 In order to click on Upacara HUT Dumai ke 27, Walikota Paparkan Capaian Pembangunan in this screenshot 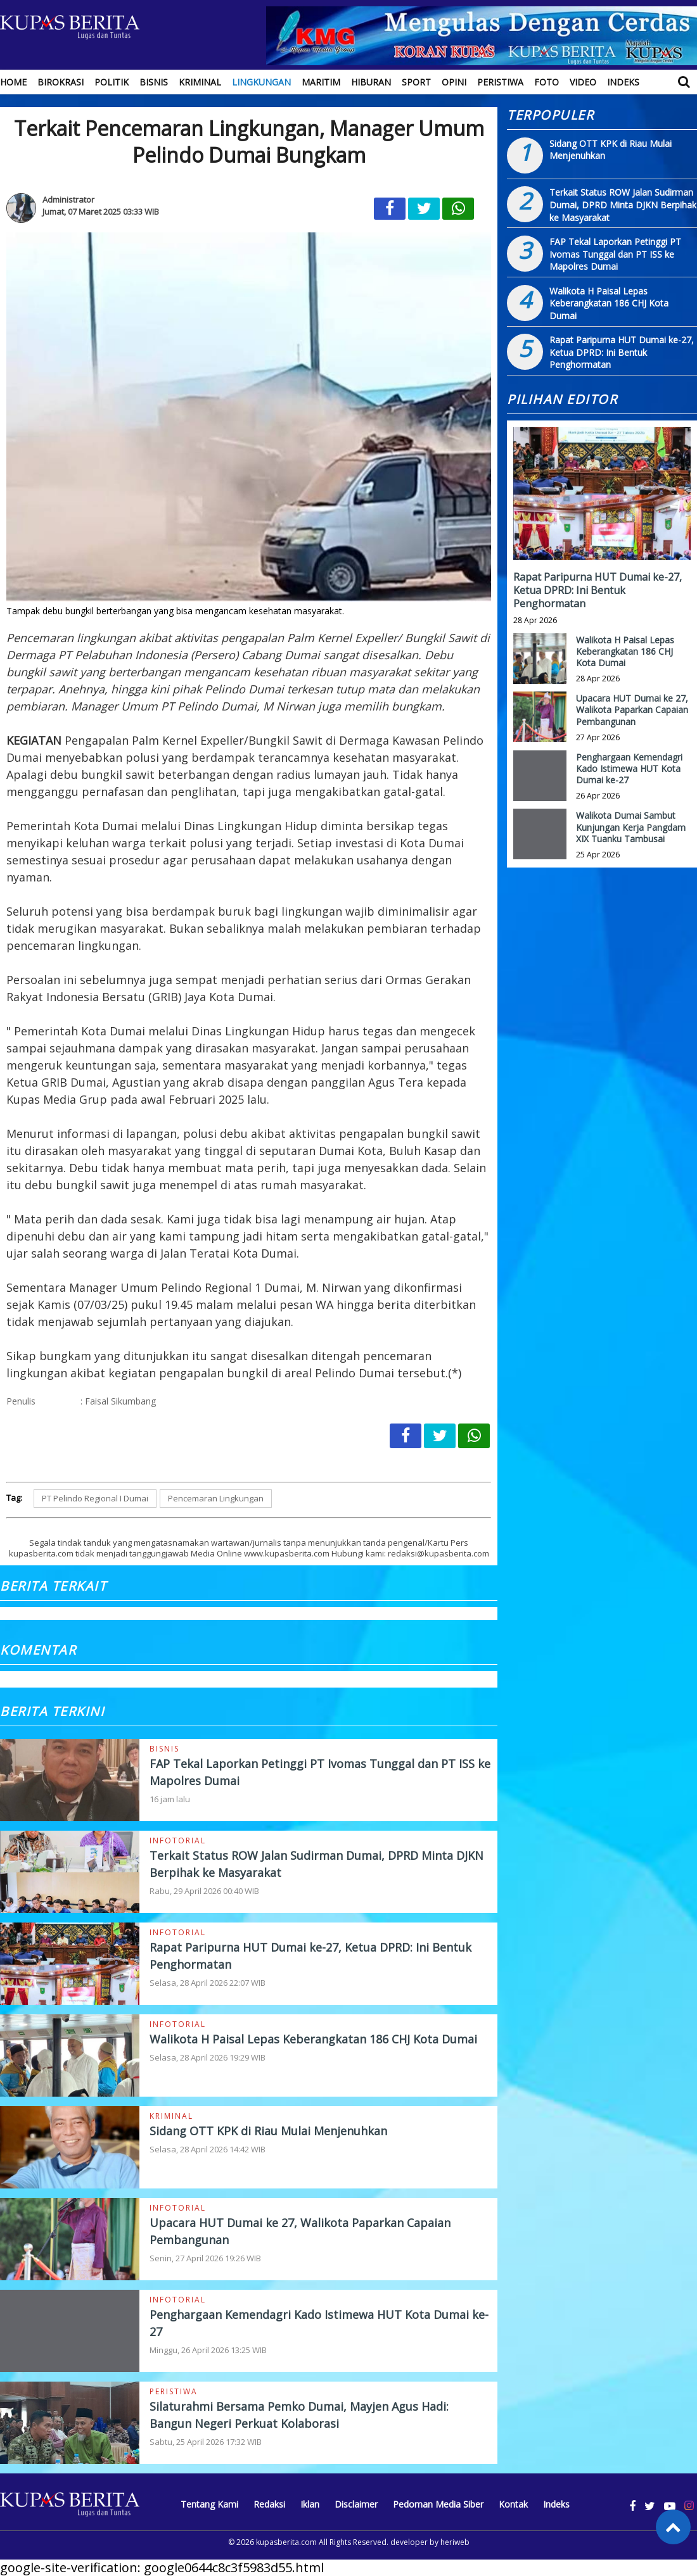, I will do `click(632, 709)`.